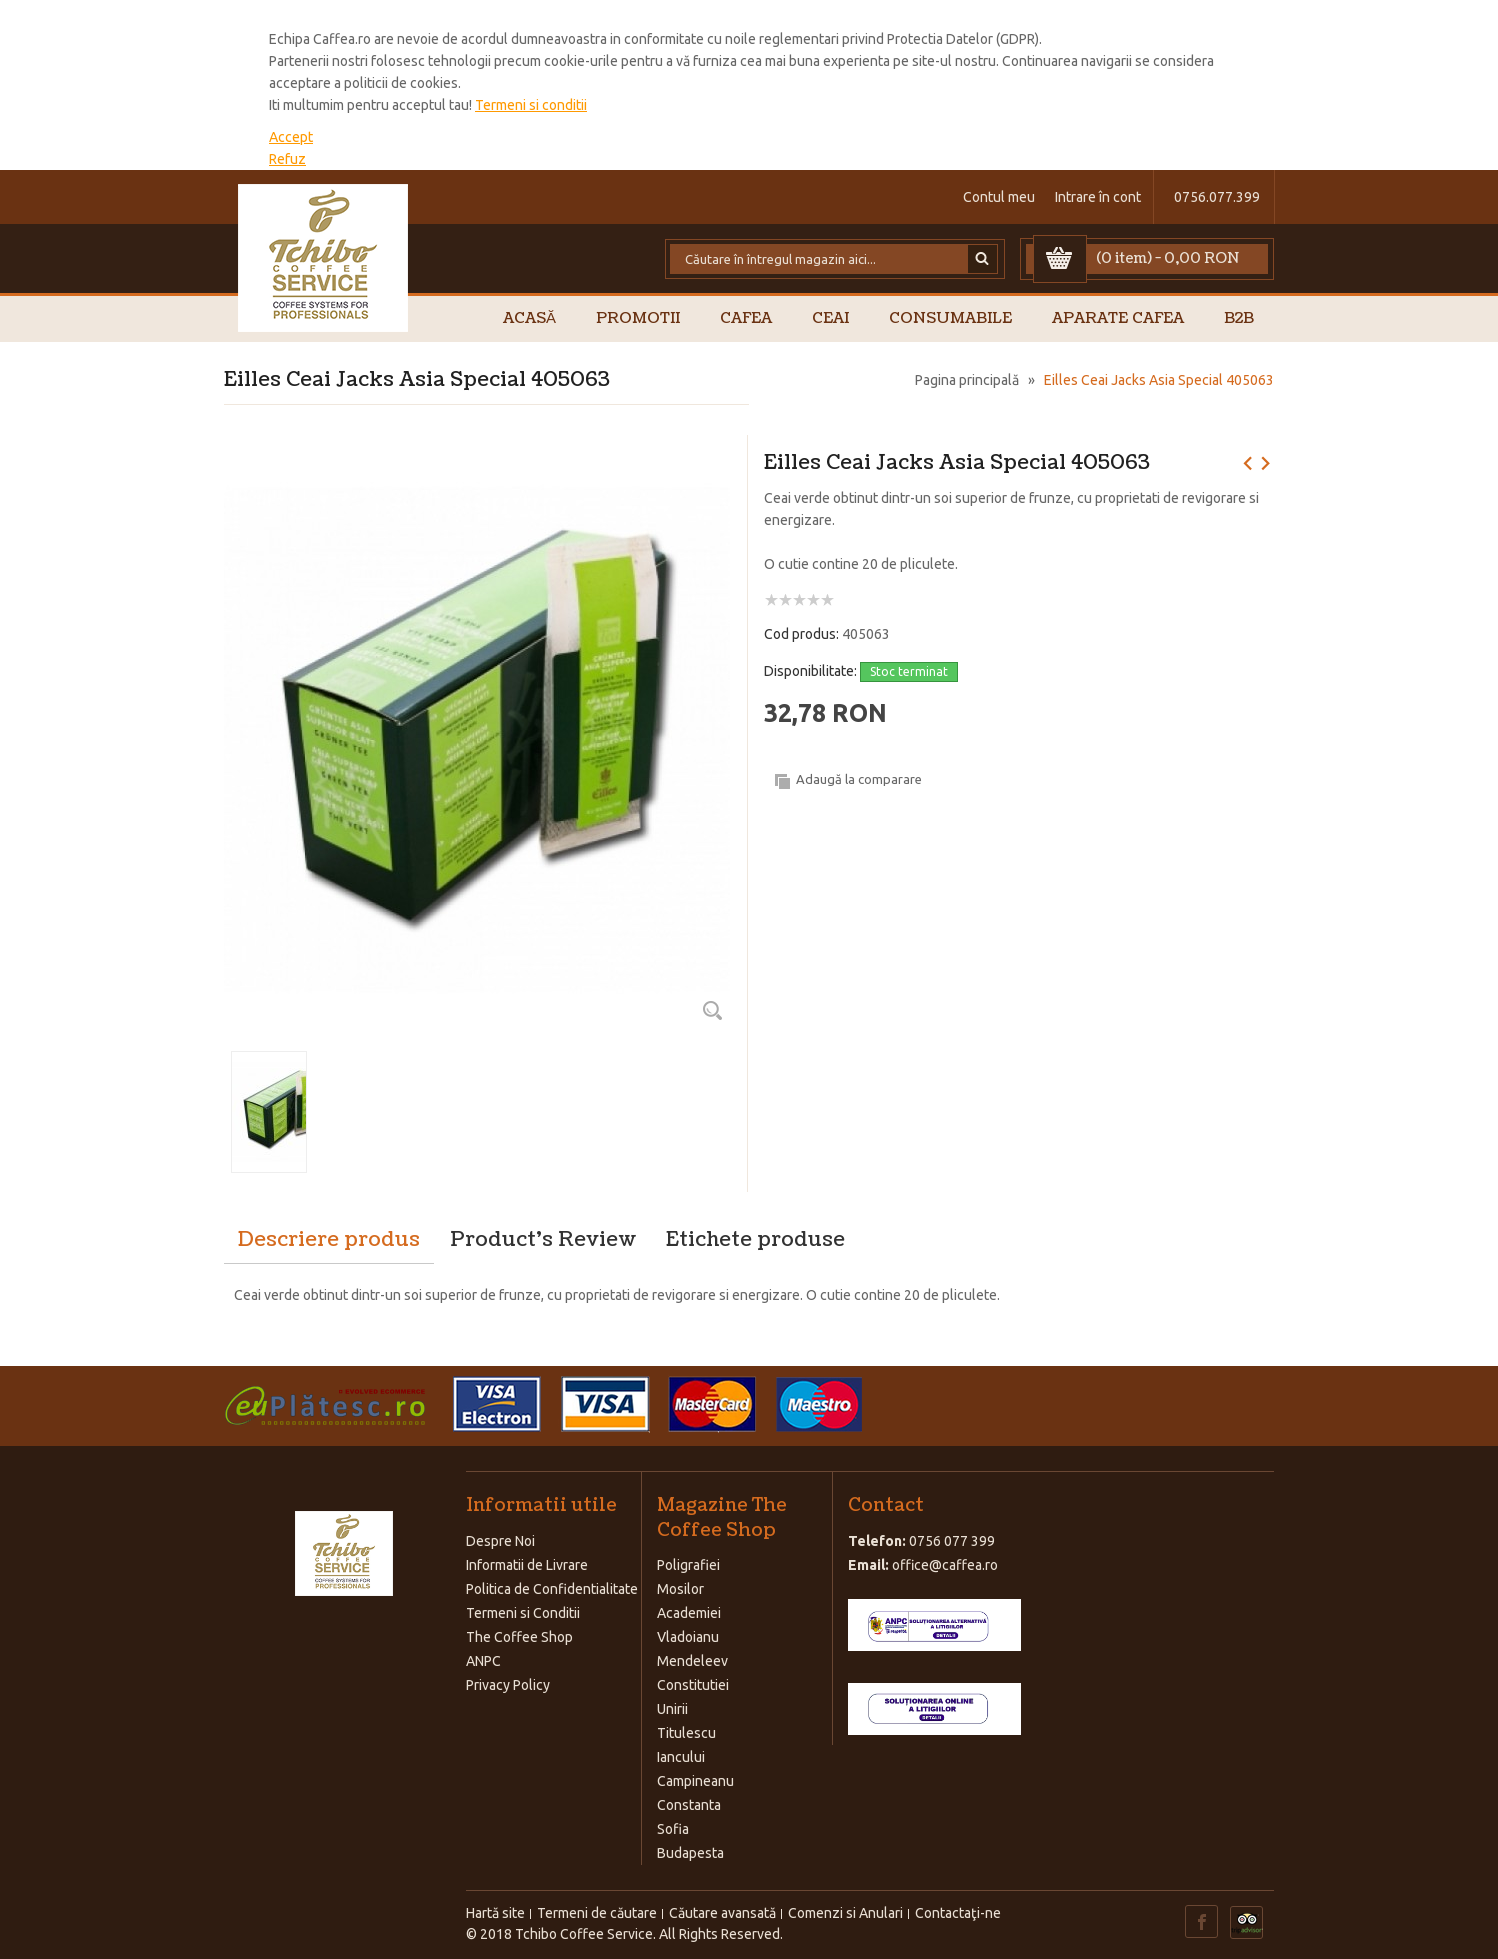 This screenshot has height=1959, width=1498. What do you see at coordinates (495, 1913) in the screenshot?
I see `Hartă site` at bounding box center [495, 1913].